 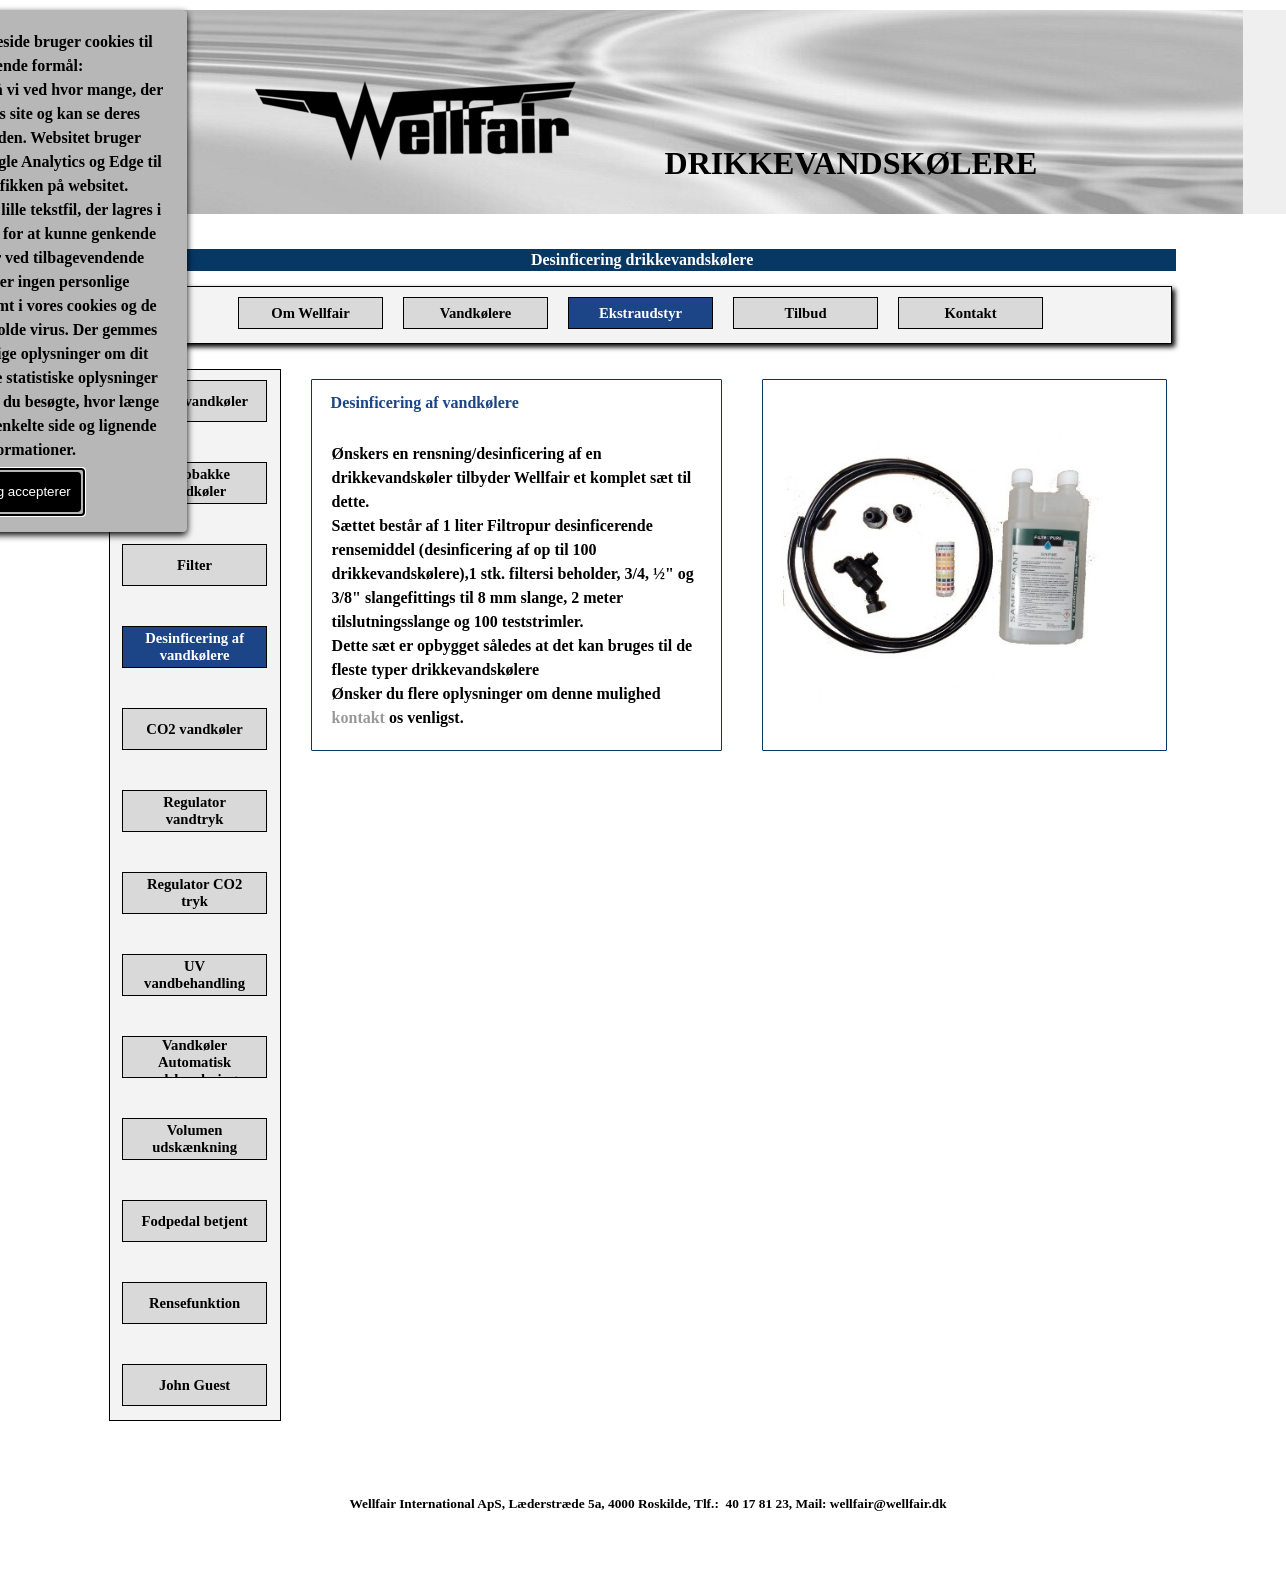 I want to click on Filter, so click(x=194, y=565).